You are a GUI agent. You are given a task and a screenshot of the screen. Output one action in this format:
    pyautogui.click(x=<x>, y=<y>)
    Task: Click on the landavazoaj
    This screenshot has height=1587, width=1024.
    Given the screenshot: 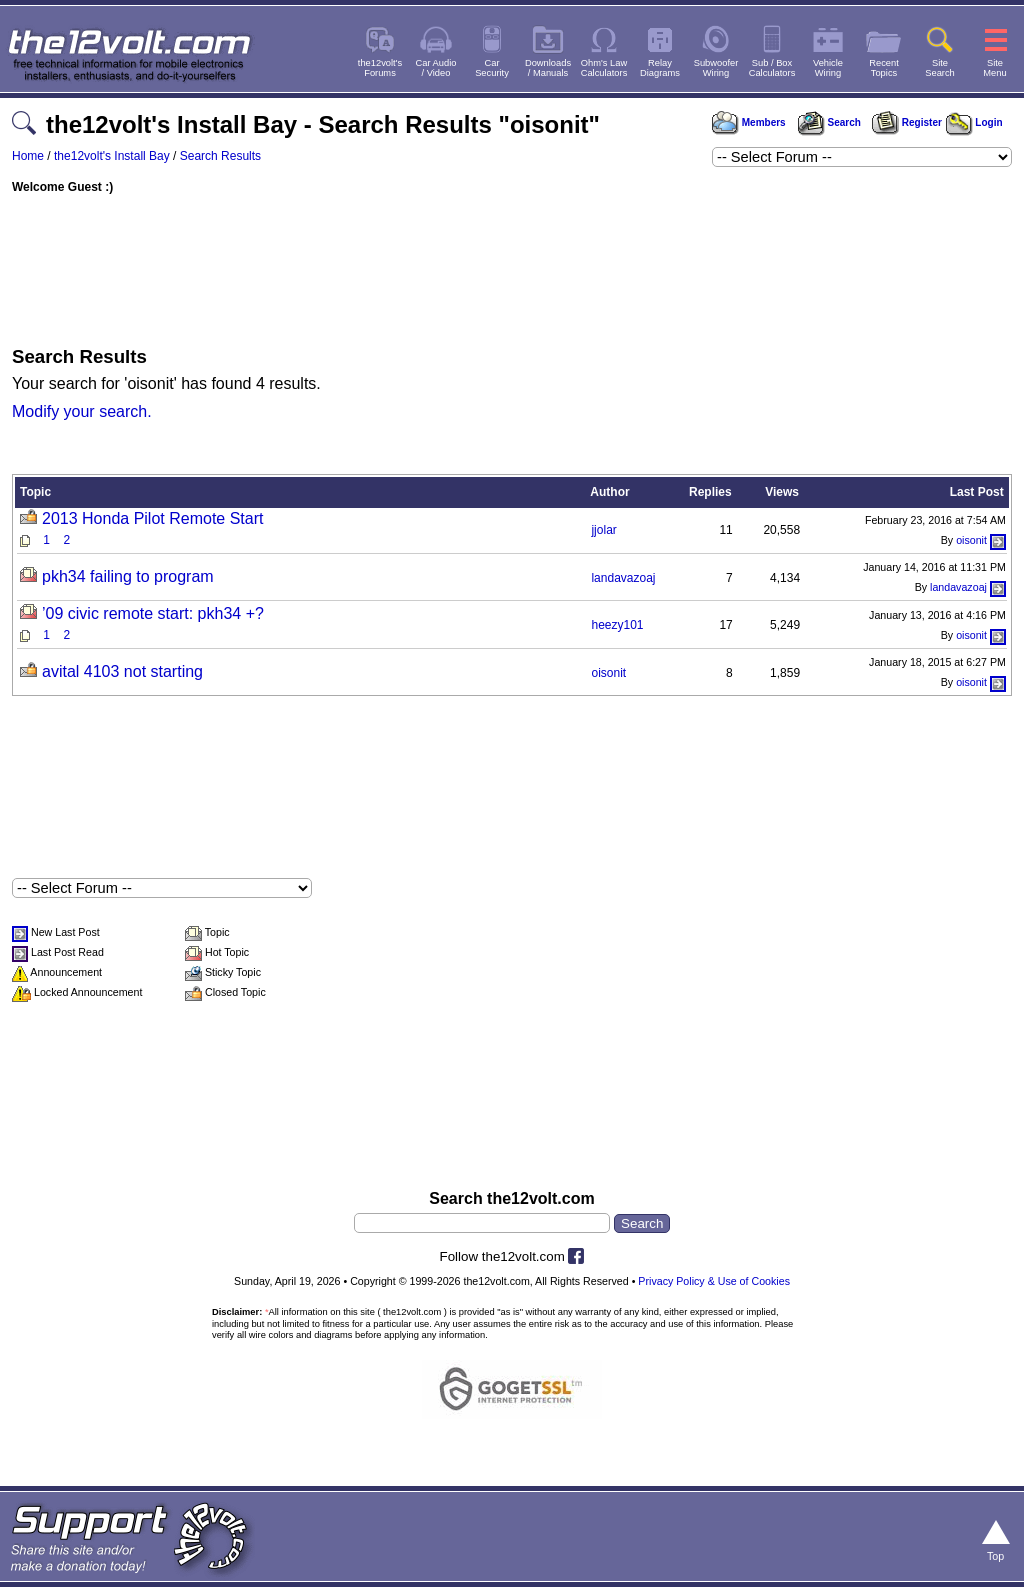 What is the action you would take?
    pyautogui.click(x=623, y=578)
    